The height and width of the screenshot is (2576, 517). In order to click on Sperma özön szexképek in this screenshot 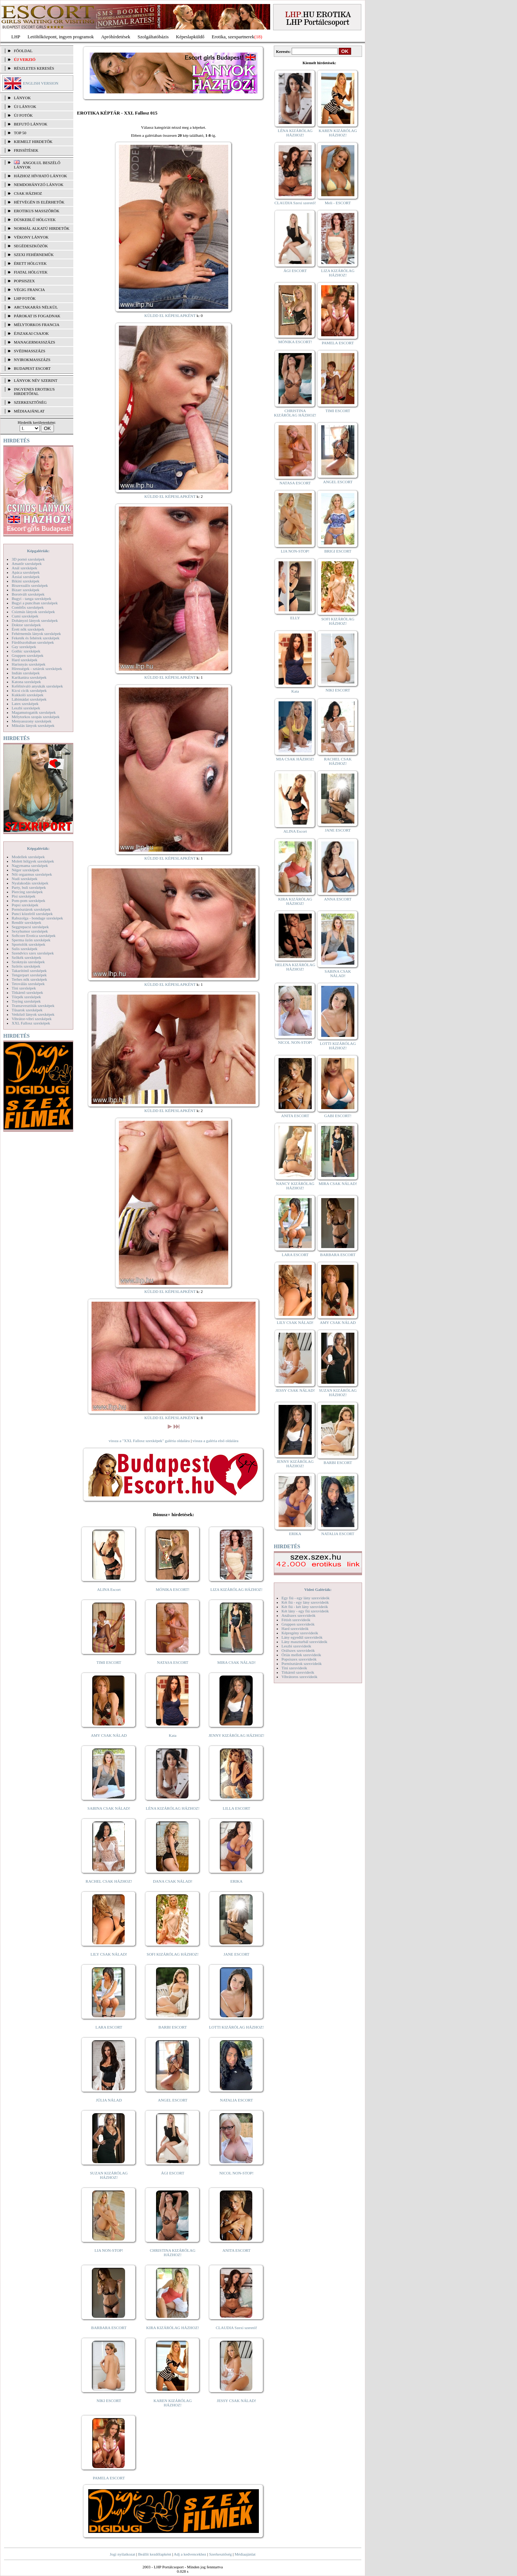, I will do `click(31, 940)`.